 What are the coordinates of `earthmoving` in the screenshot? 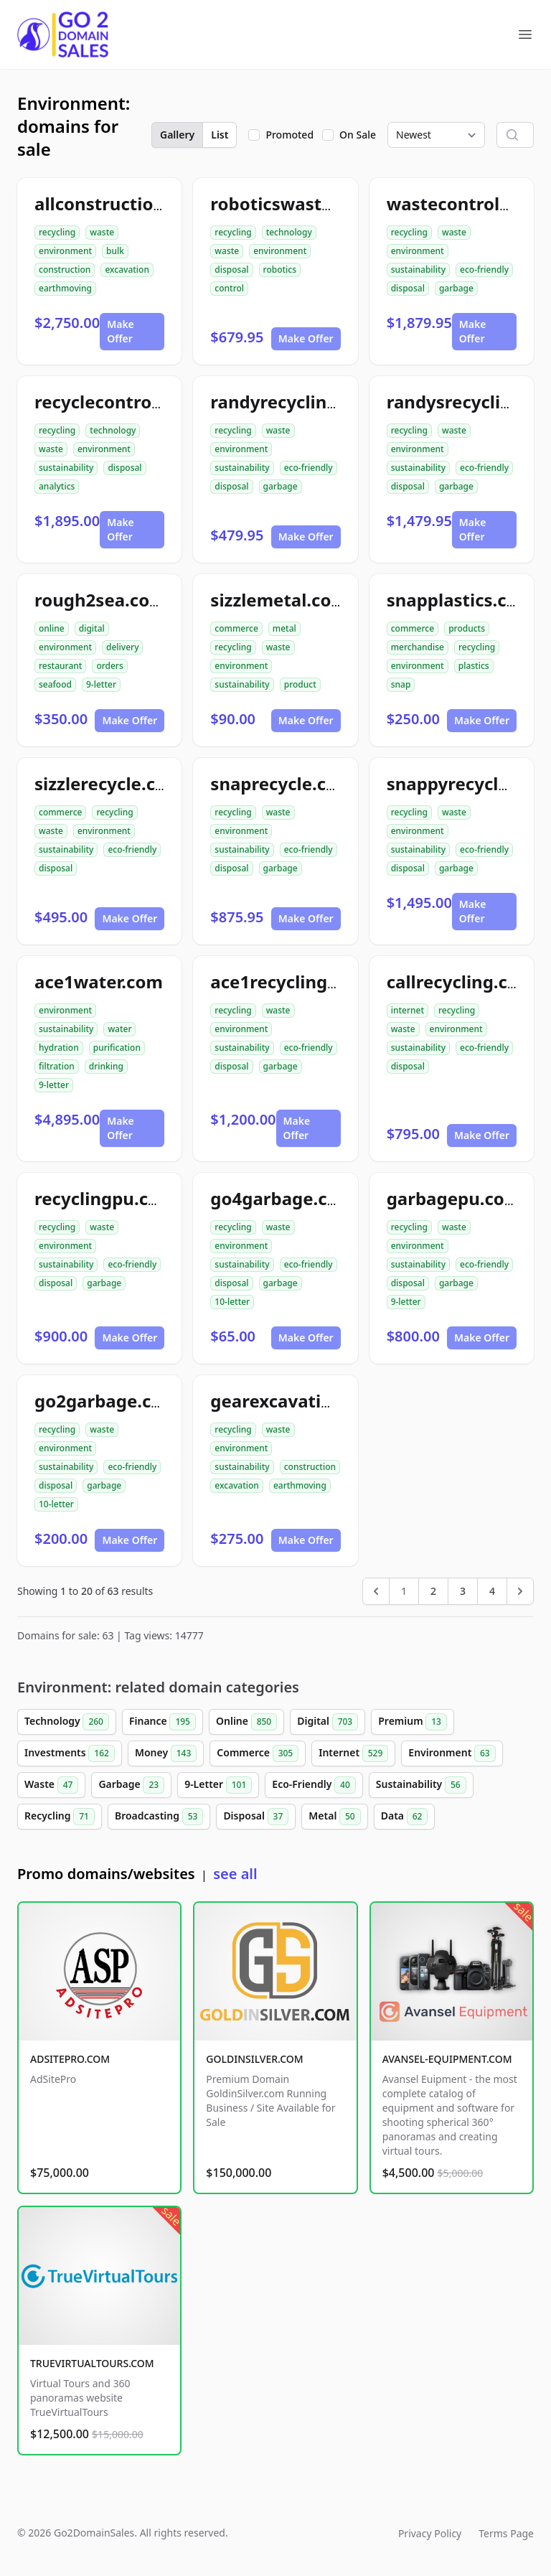 It's located at (65, 288).